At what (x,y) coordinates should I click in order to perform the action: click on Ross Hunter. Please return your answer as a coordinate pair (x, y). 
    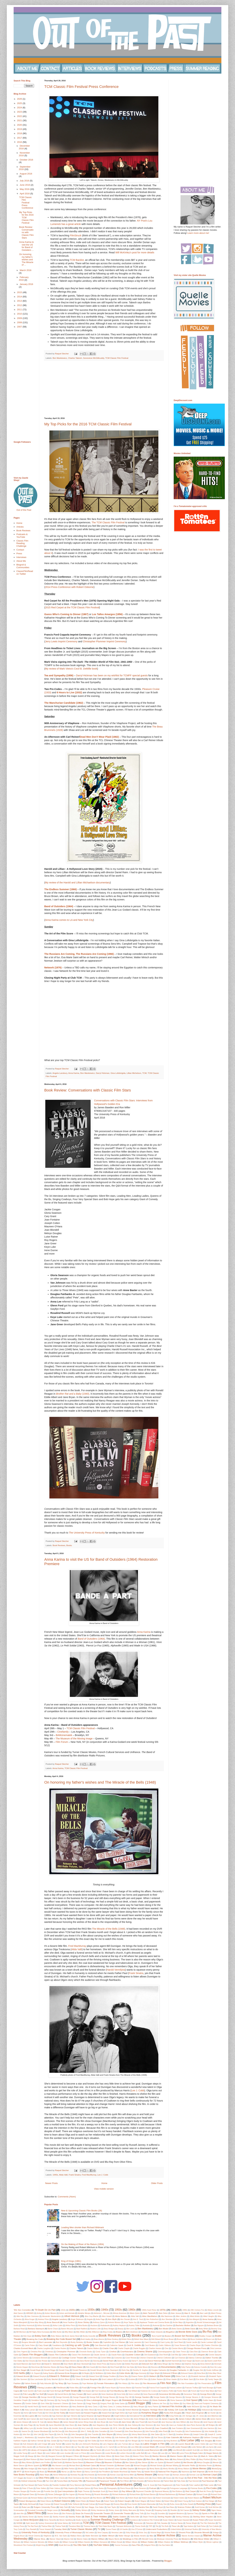
    Looking at the image, I should click on (132, 2504).